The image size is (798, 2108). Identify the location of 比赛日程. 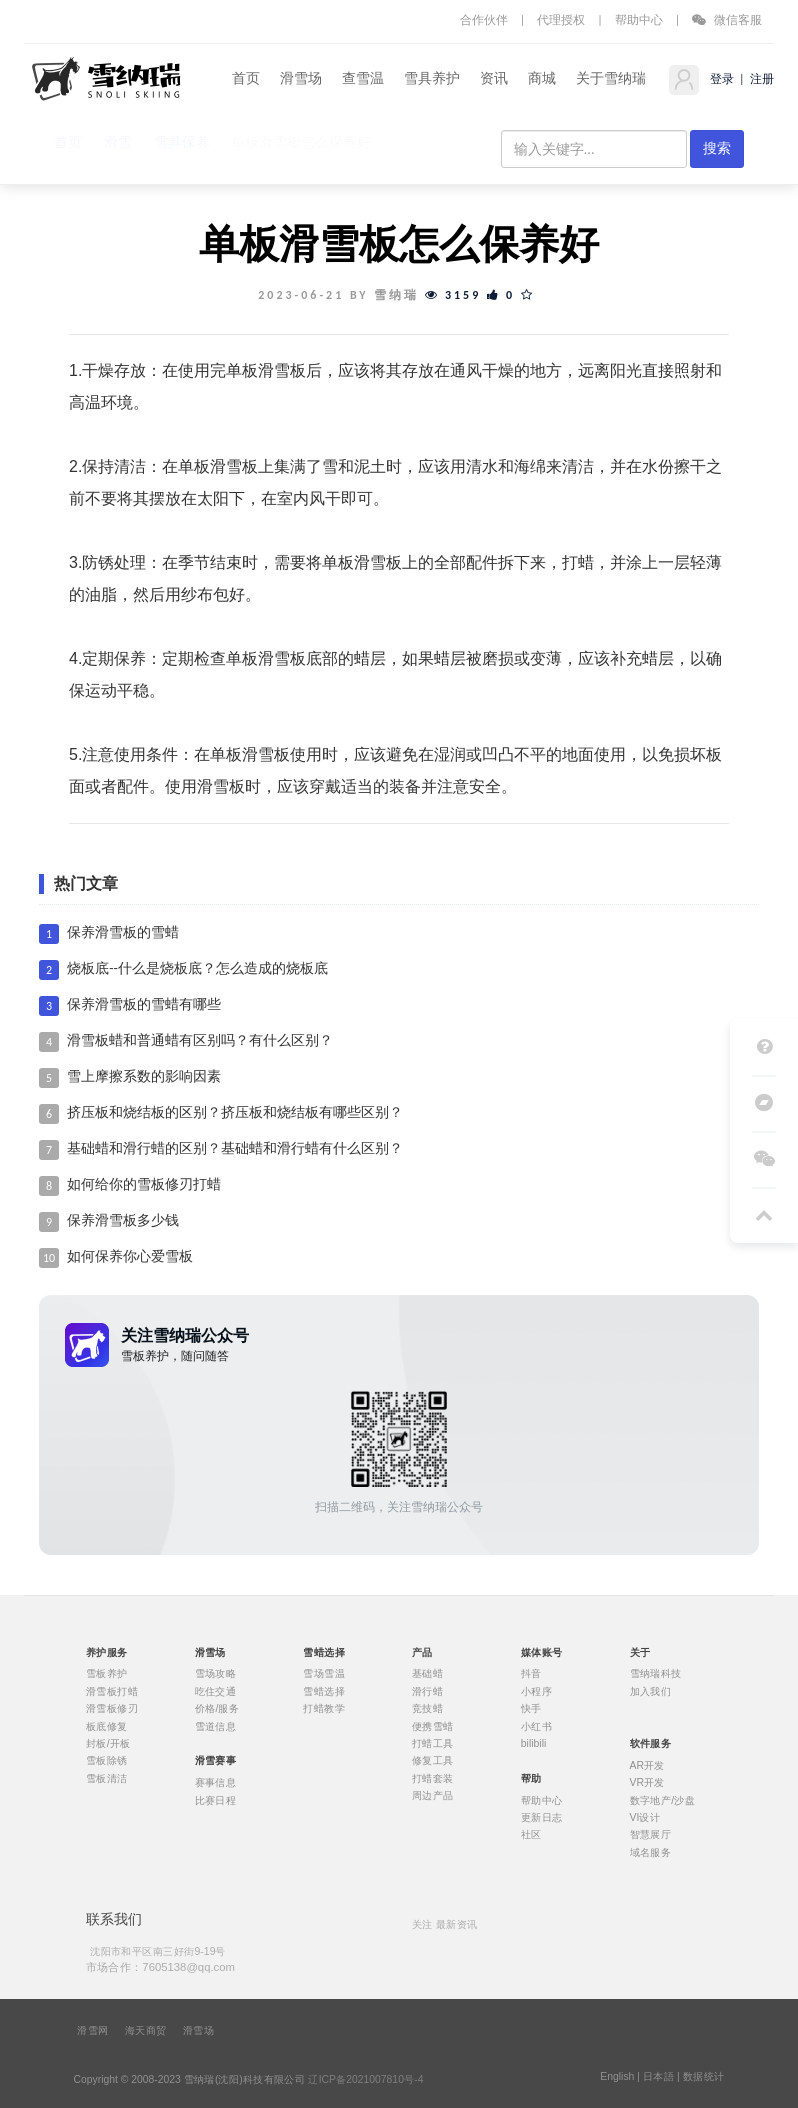
(216, 1800).